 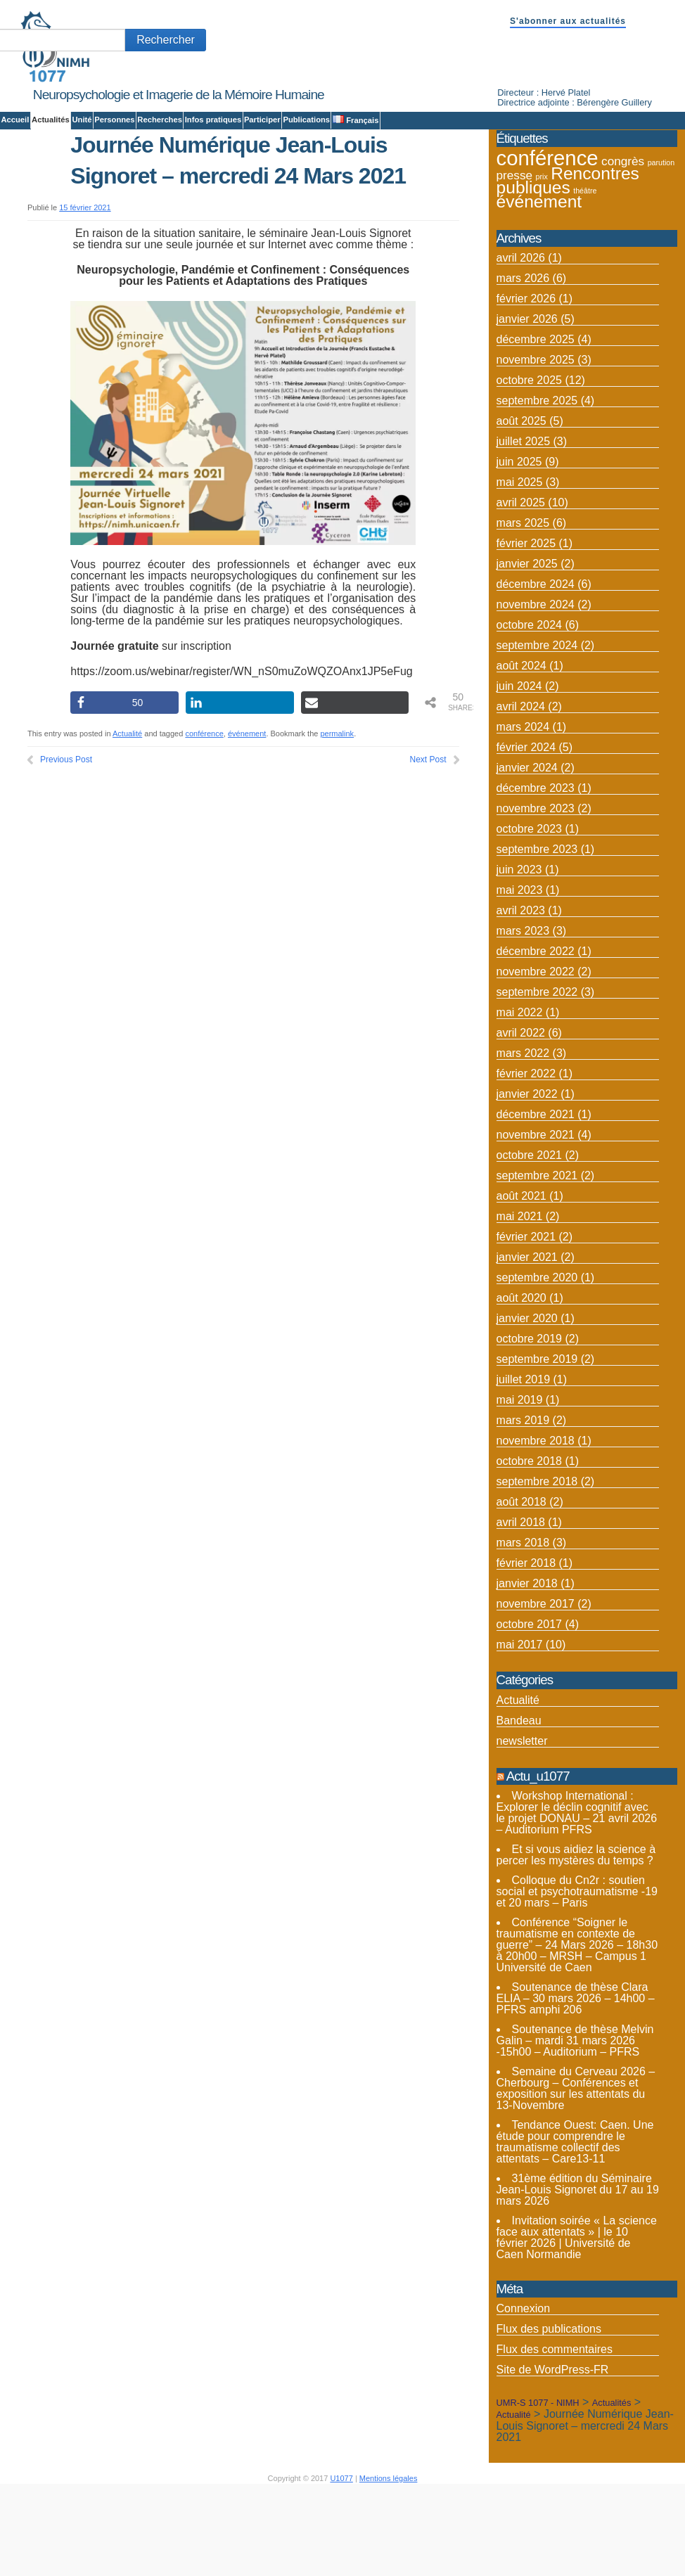 What do you see at coordinates (537, 486) in the screenshot?
I see `septembre 2025` at bounding box center [537, 486].